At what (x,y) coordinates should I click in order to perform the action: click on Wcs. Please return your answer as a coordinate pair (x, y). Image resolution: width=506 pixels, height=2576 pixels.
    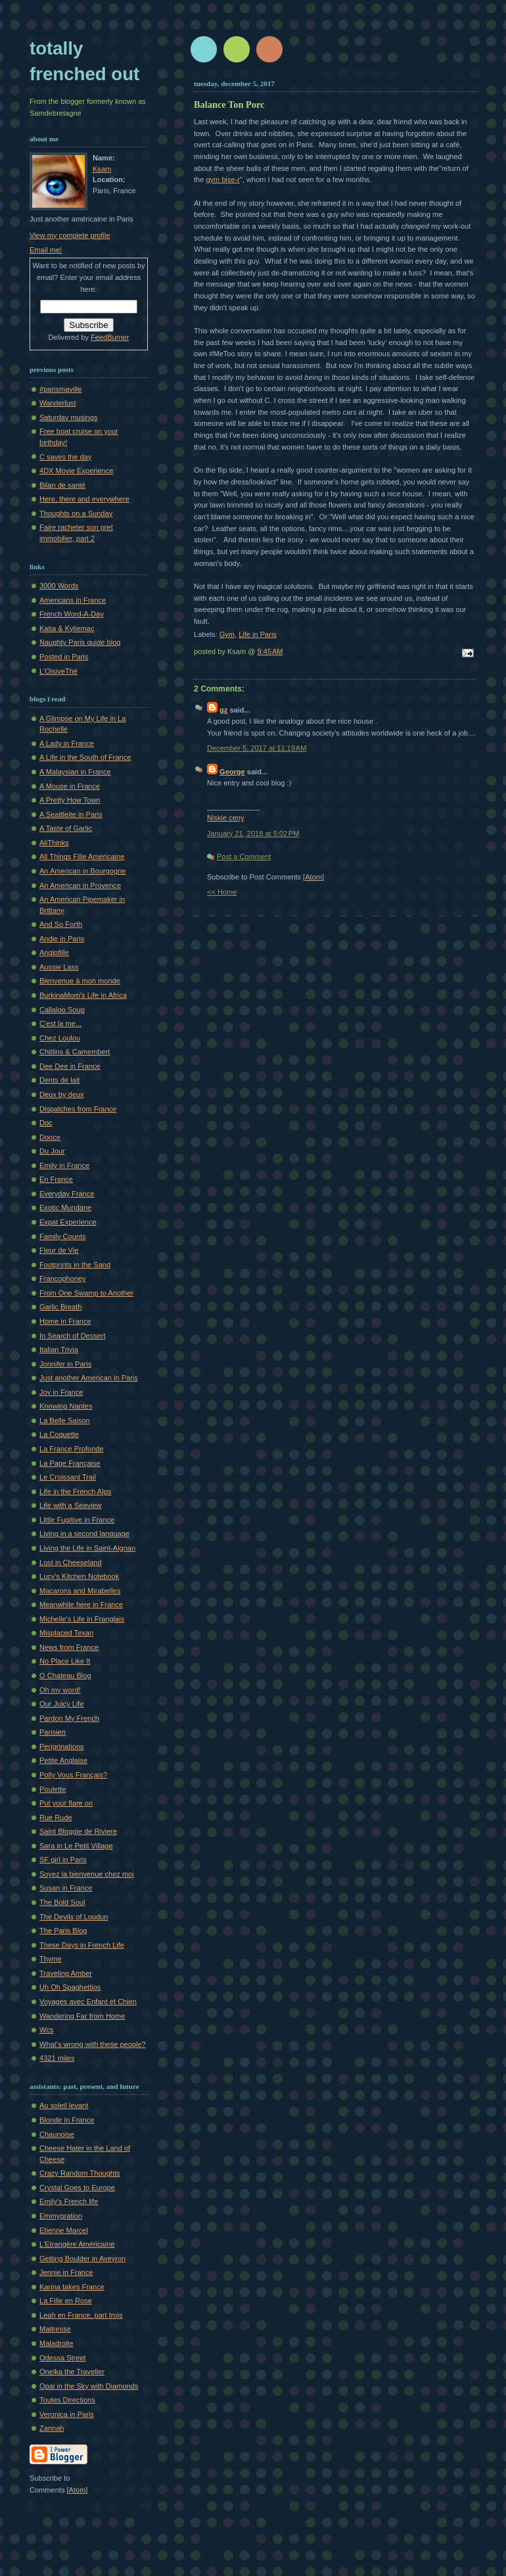
    Looking at the image, I should click on (46, 2030).